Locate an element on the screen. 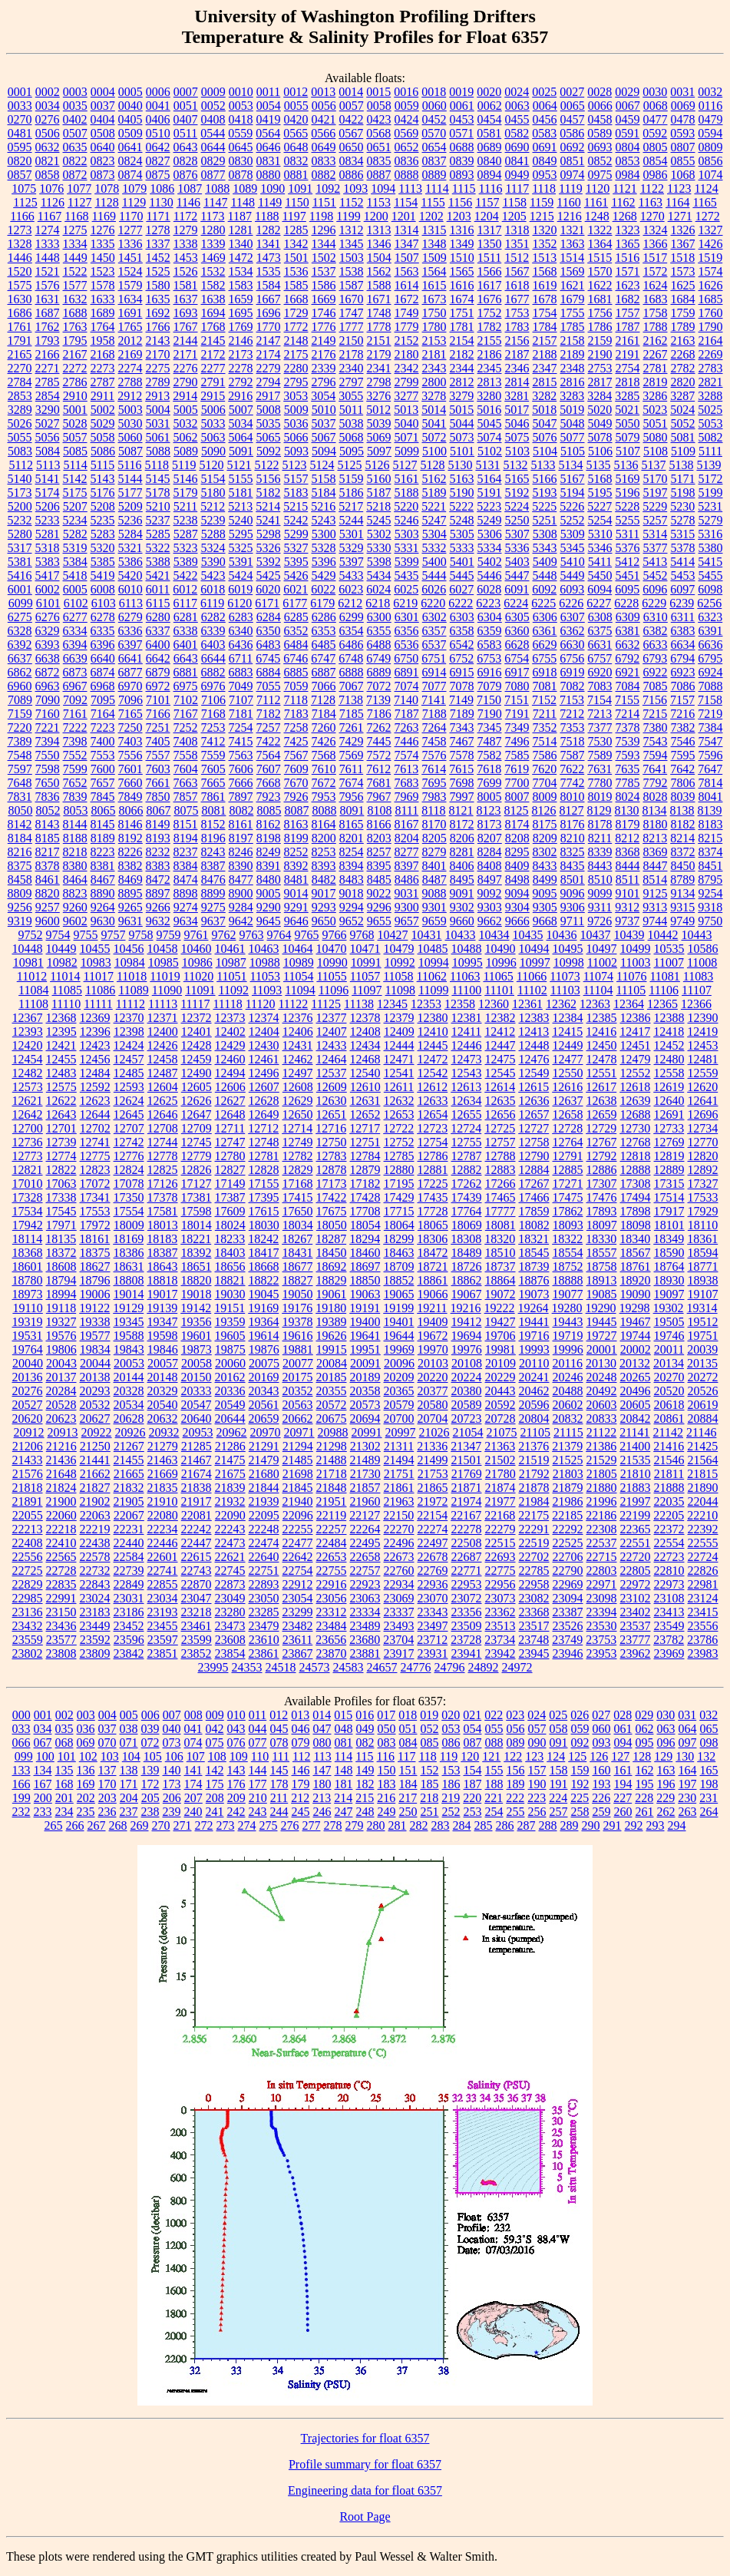  21769 is located at coordinates (466, 1473).